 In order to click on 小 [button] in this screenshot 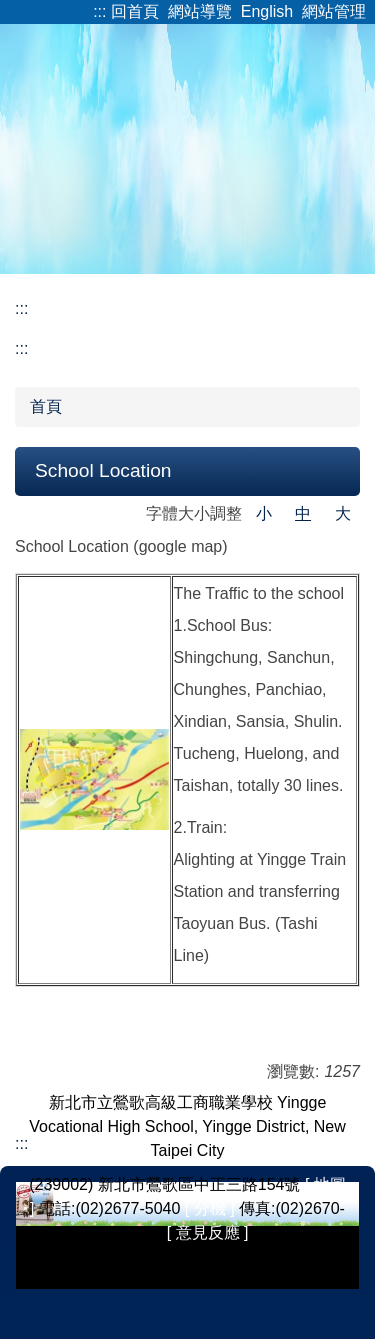, I will do `click(264, 513)`.